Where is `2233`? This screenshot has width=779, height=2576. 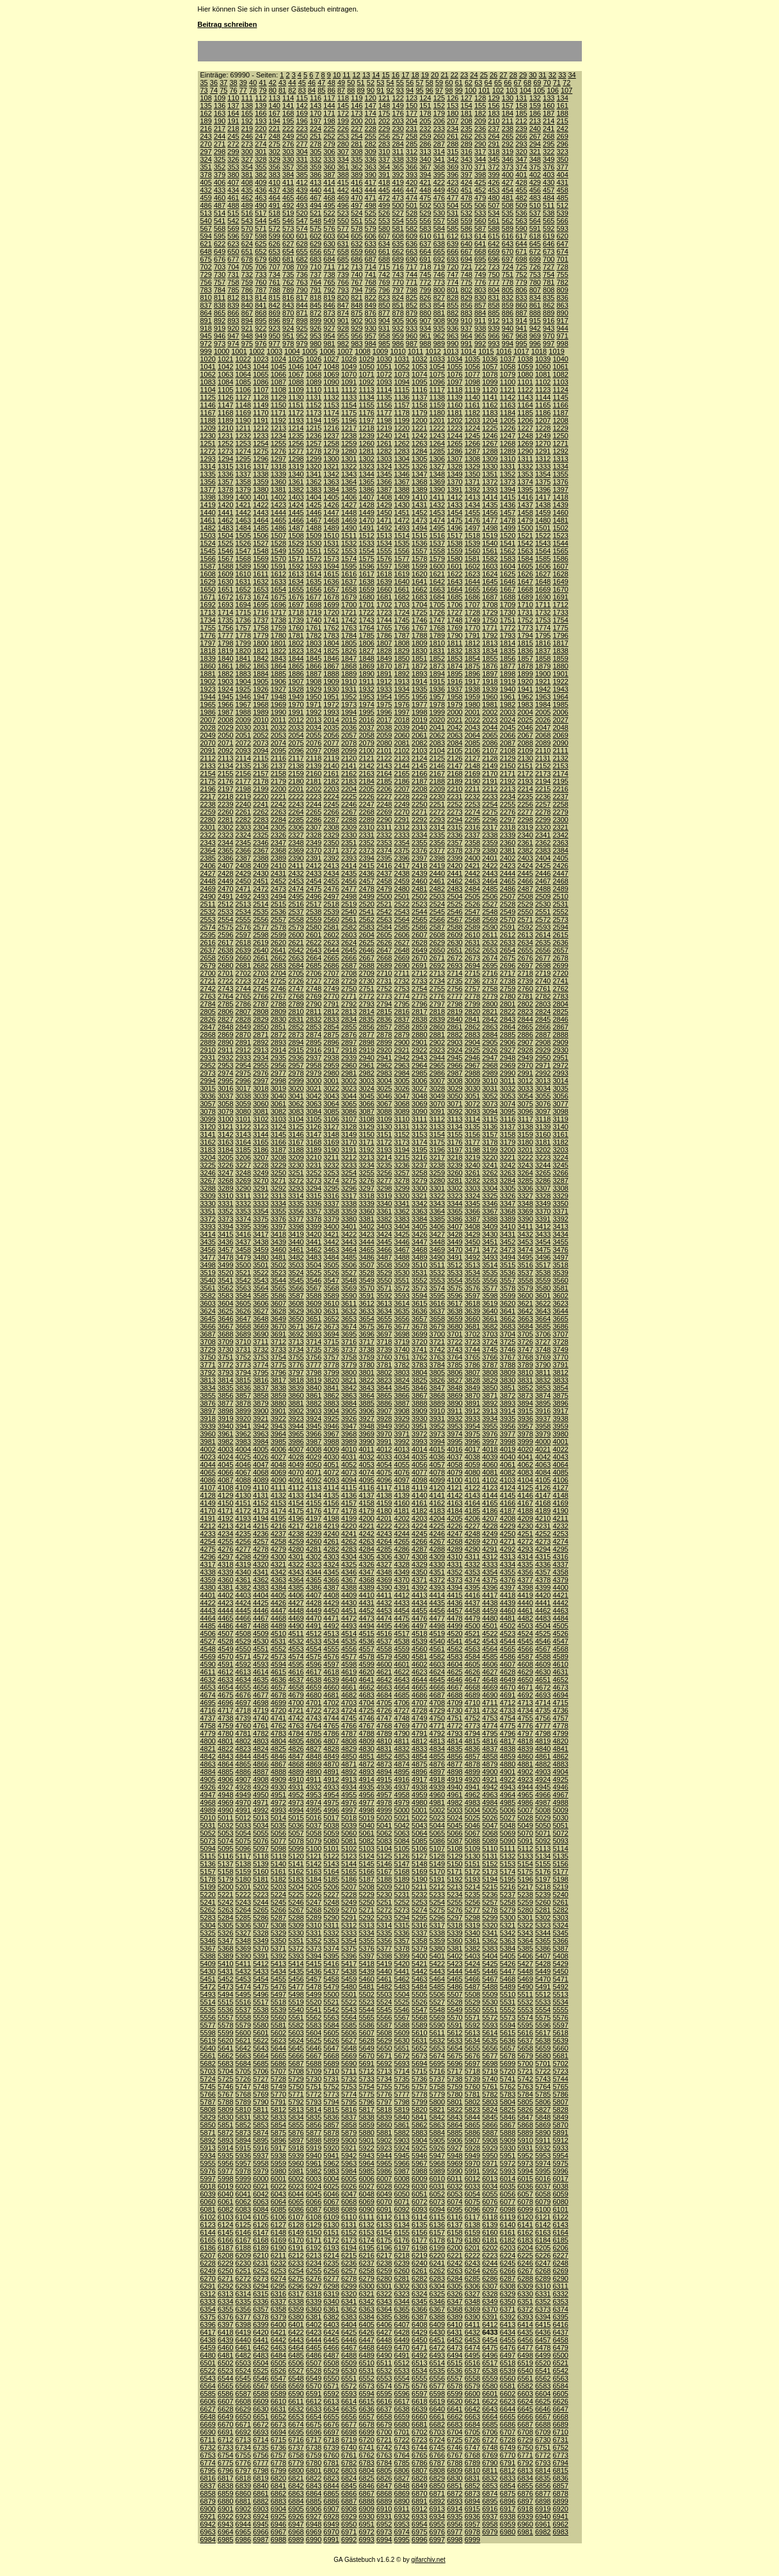
2233 is located at coordinates (489, 796).